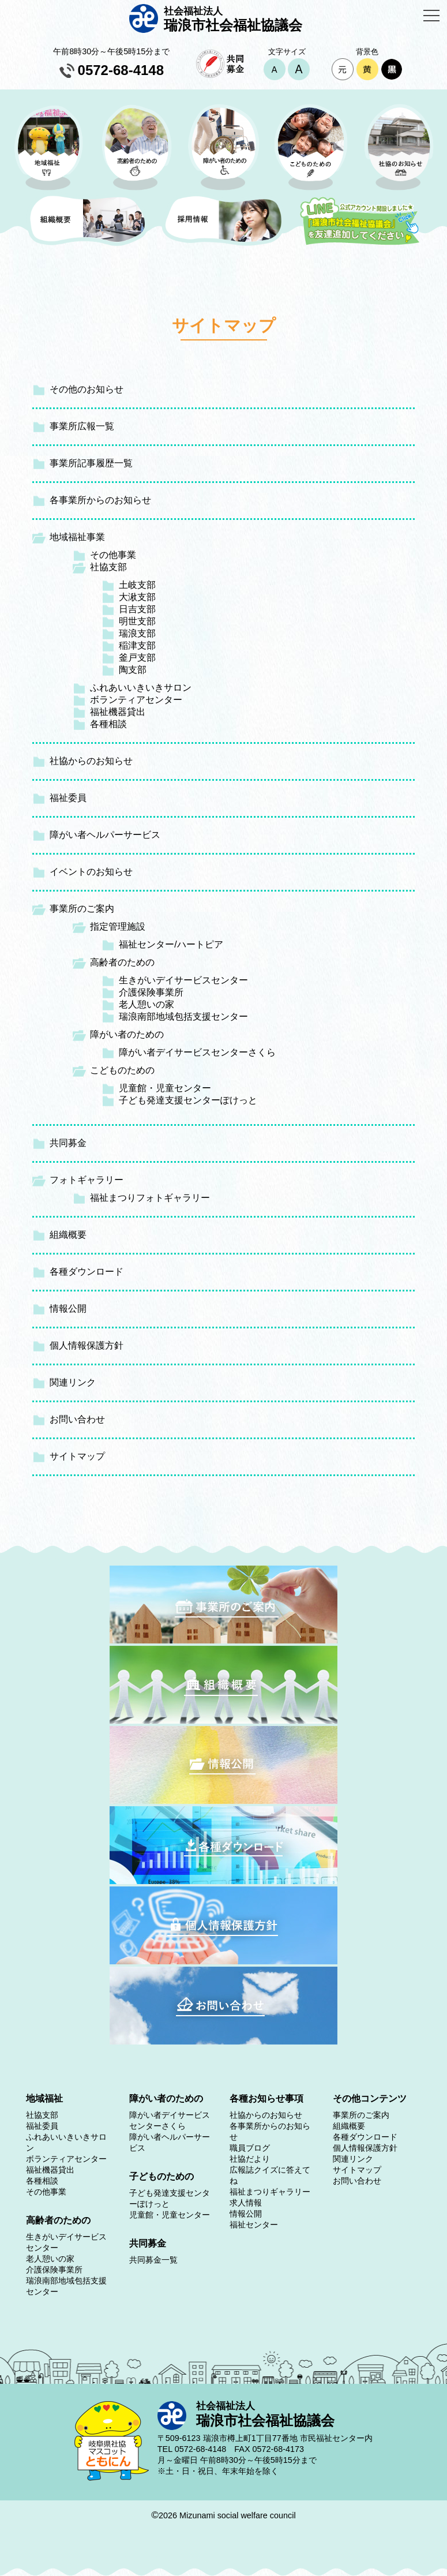 Image resolution: width=447 pixels, height=2576 pixels. I want to click on 求人情報, so click(246, 2202).